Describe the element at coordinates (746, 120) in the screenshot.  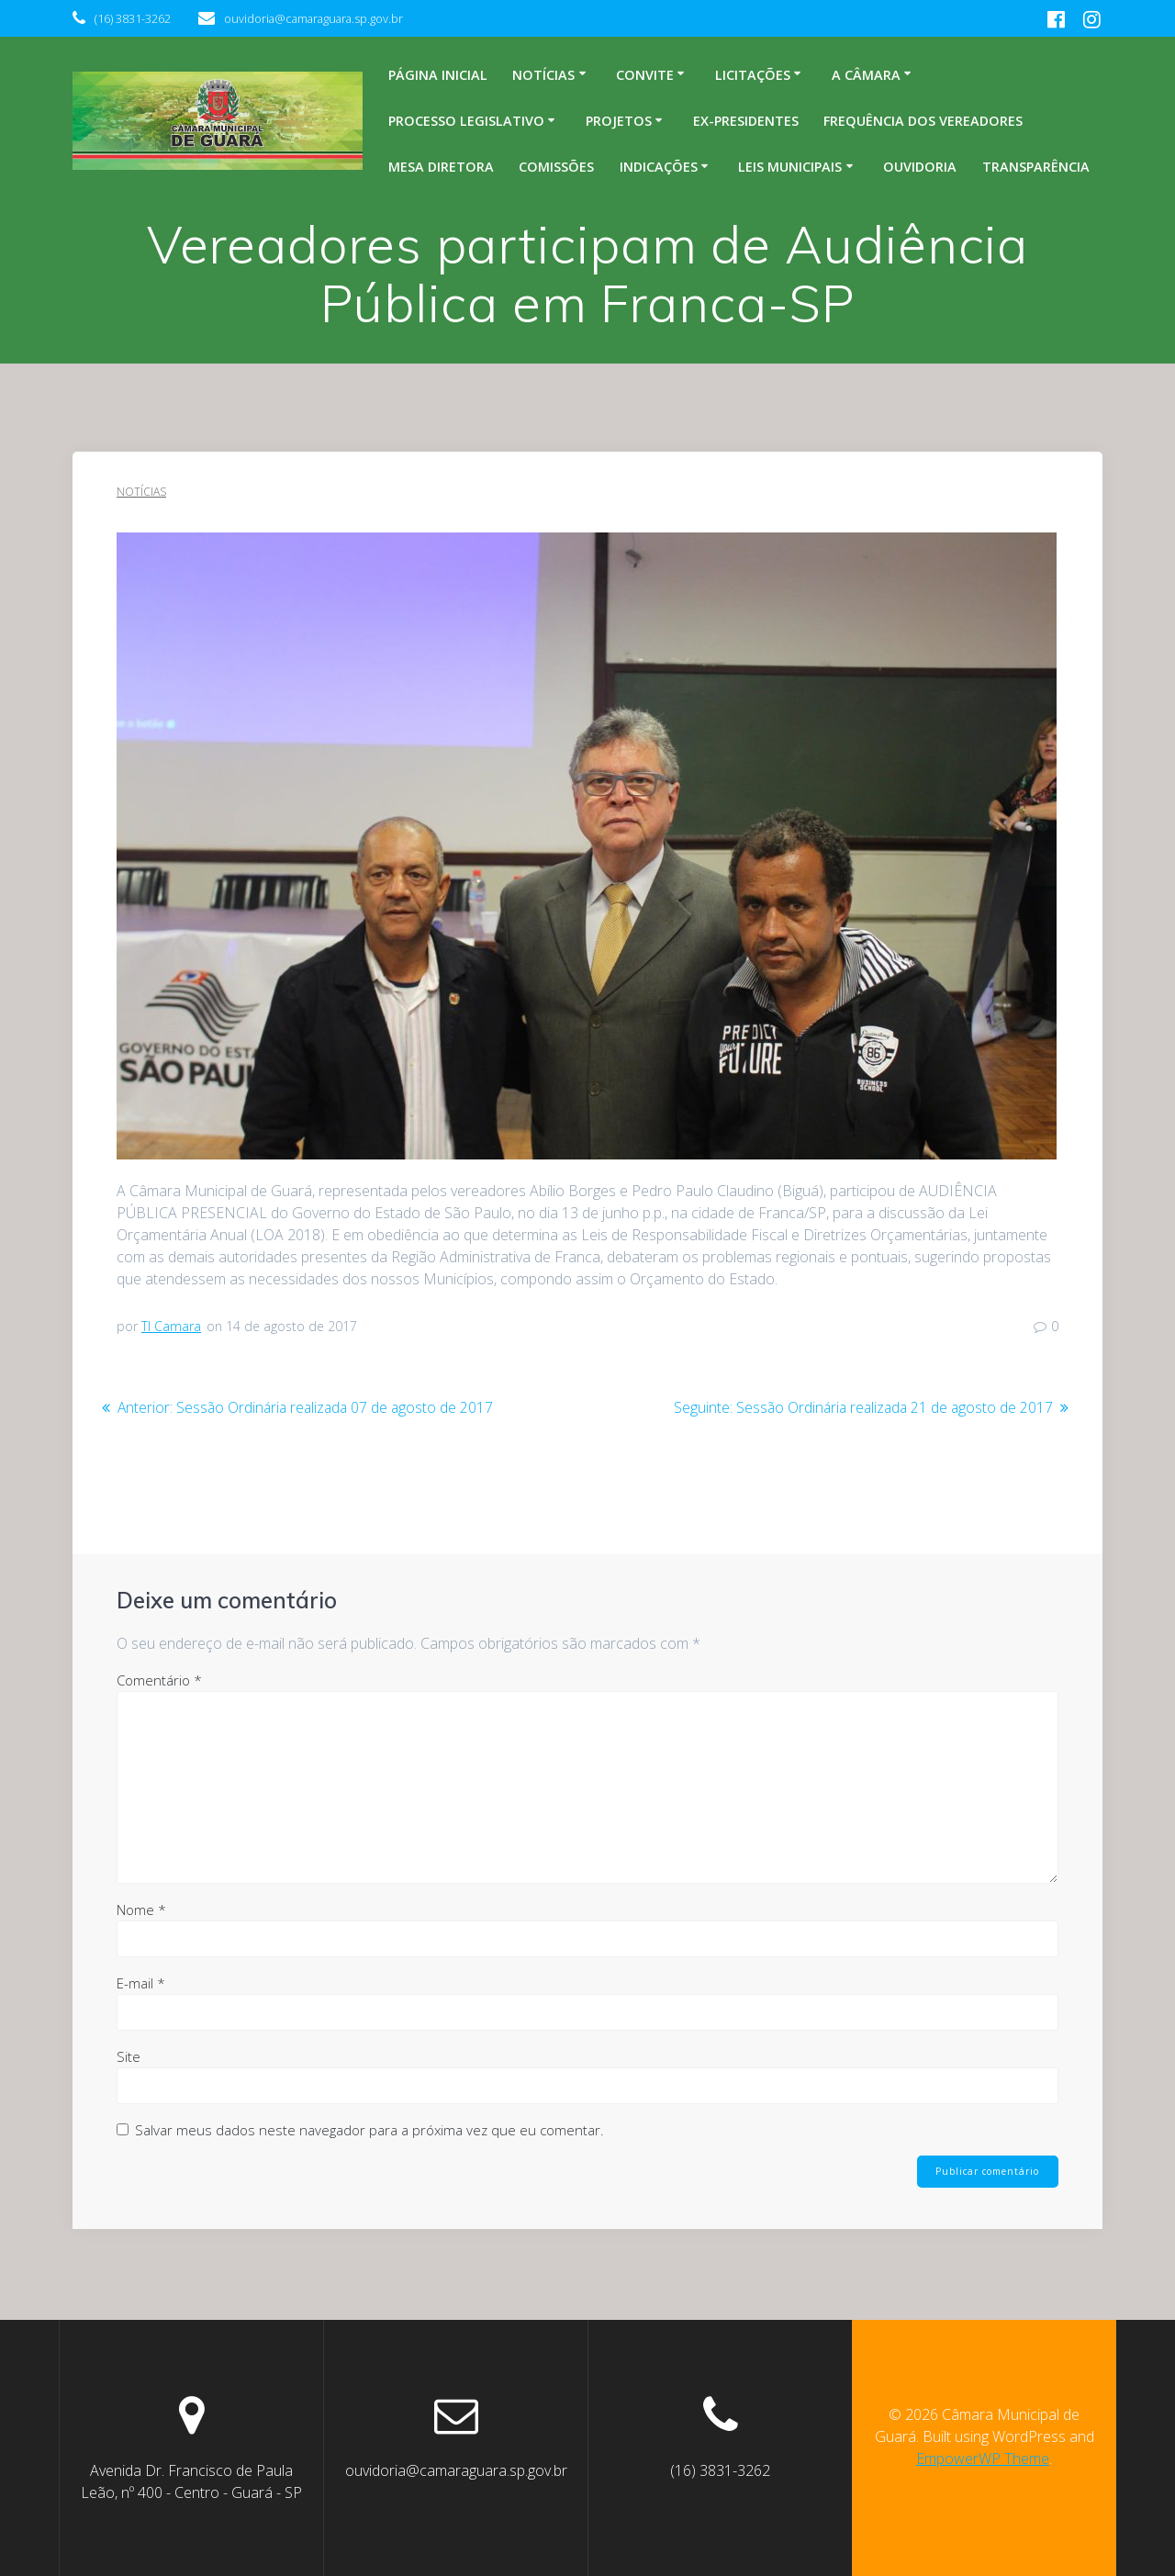
I see `Ex-Presidentes` at that location.